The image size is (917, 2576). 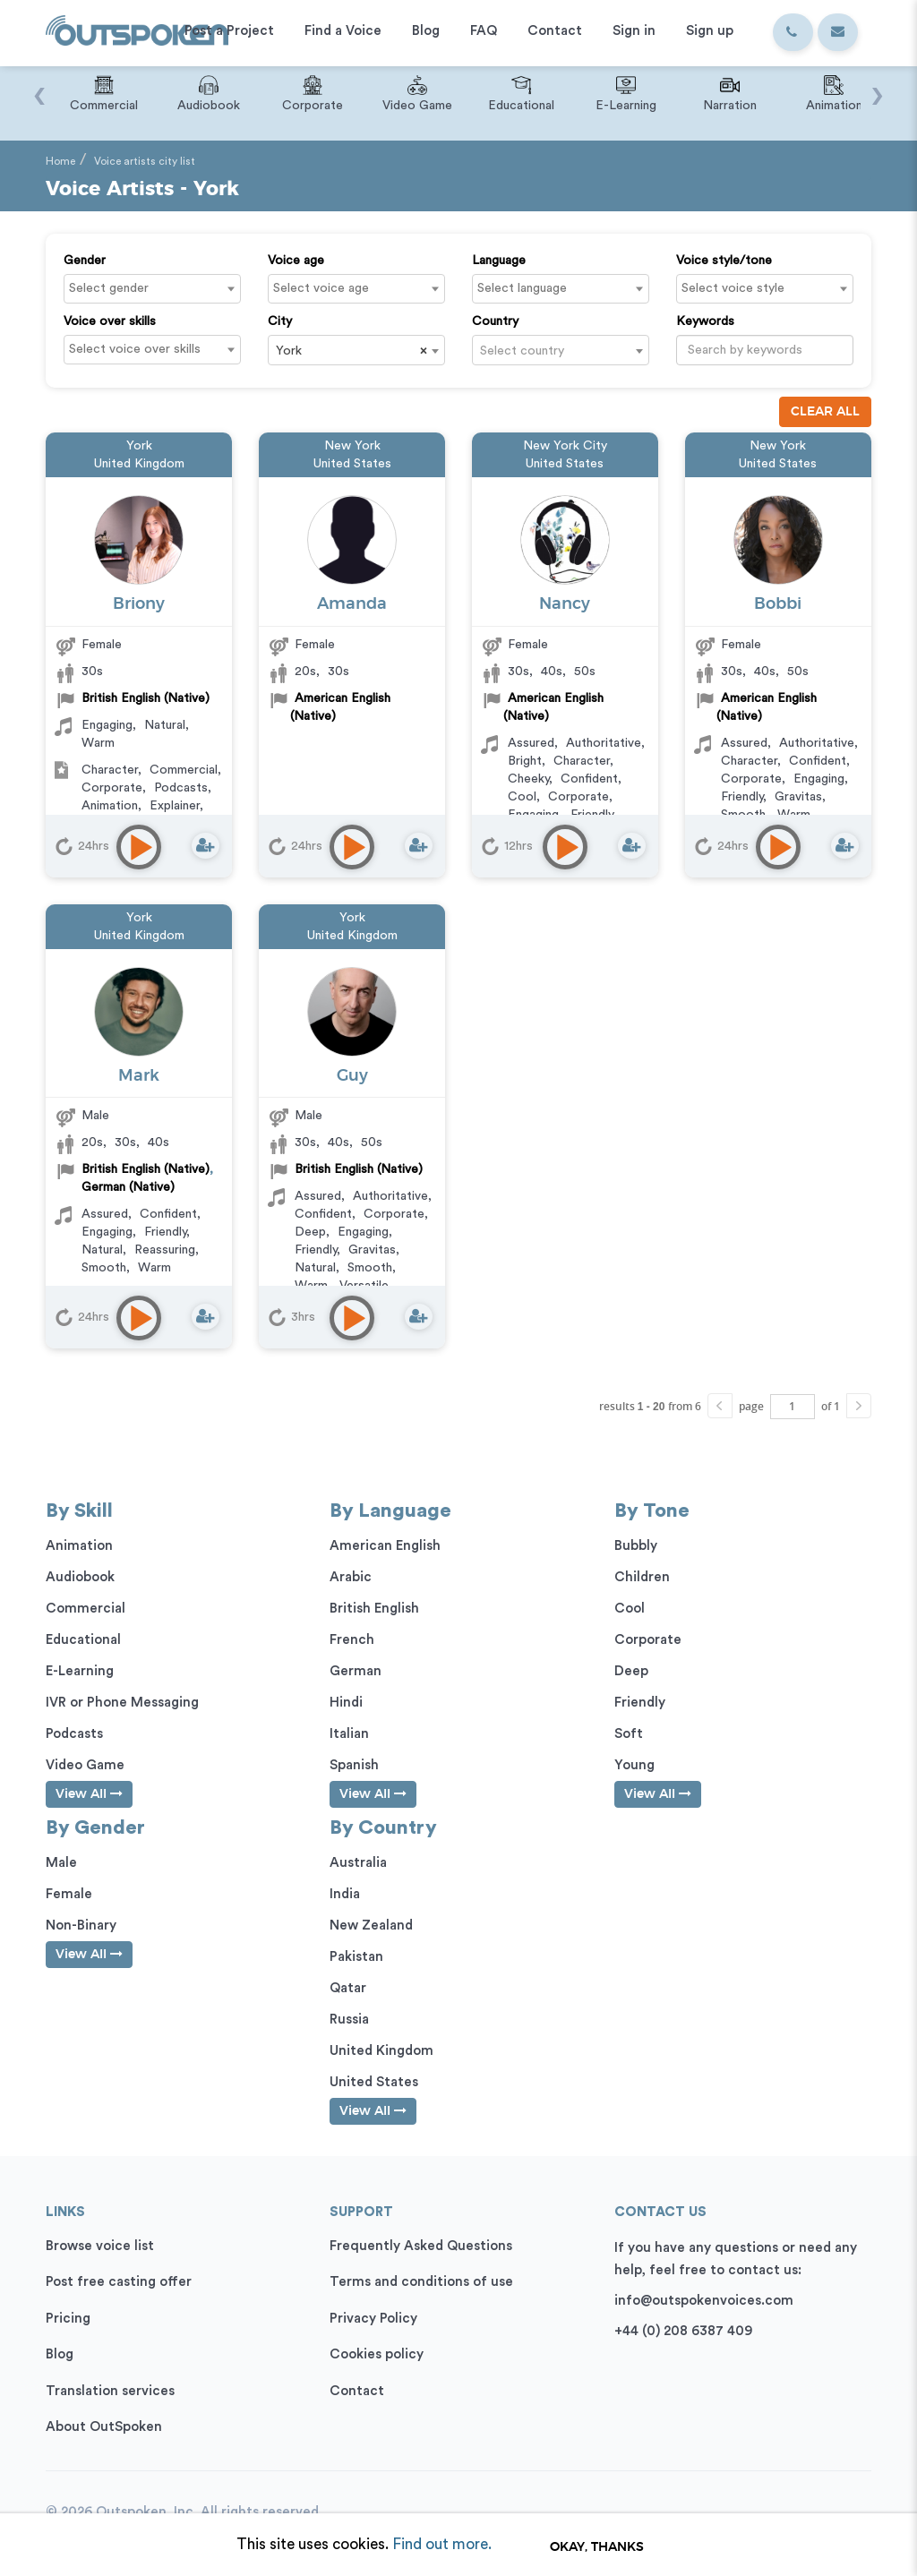 I want to click on New York City, so click(x=565, y=446).